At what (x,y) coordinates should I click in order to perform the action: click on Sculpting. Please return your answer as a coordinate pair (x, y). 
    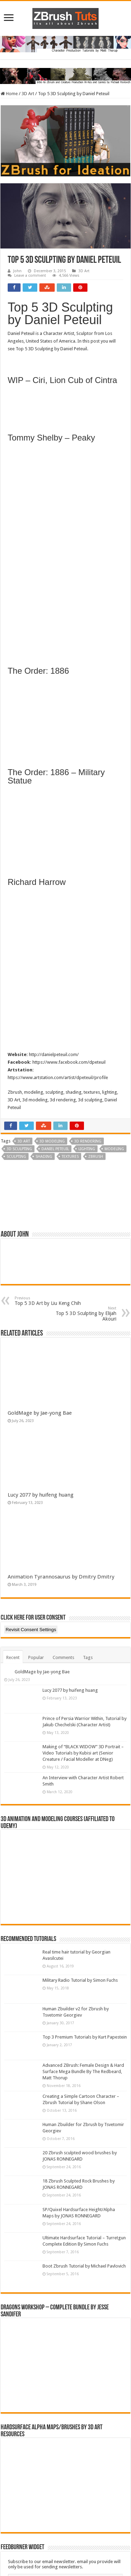
    Looking at the image, I should click on (16, 1156).